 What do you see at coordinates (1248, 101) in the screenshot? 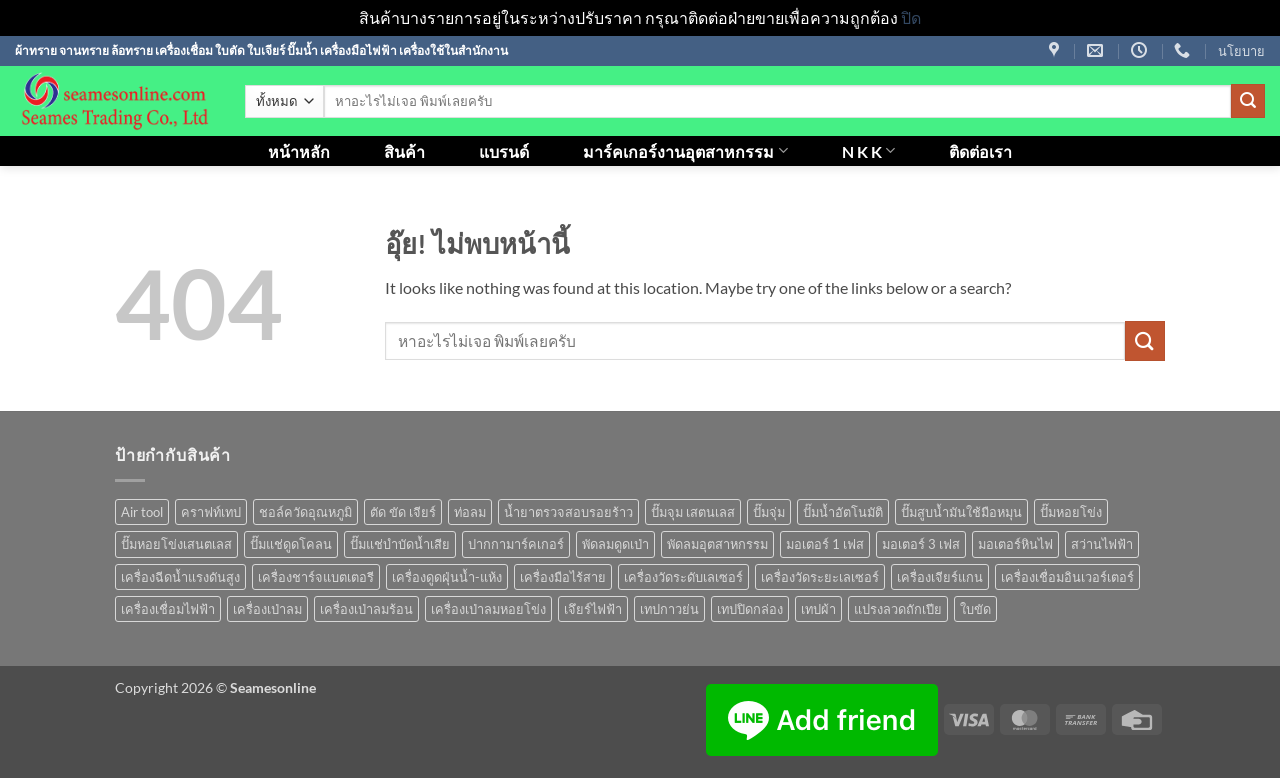
I see `[ส่งข้อมูล]` at bounding box center [1248, 101].